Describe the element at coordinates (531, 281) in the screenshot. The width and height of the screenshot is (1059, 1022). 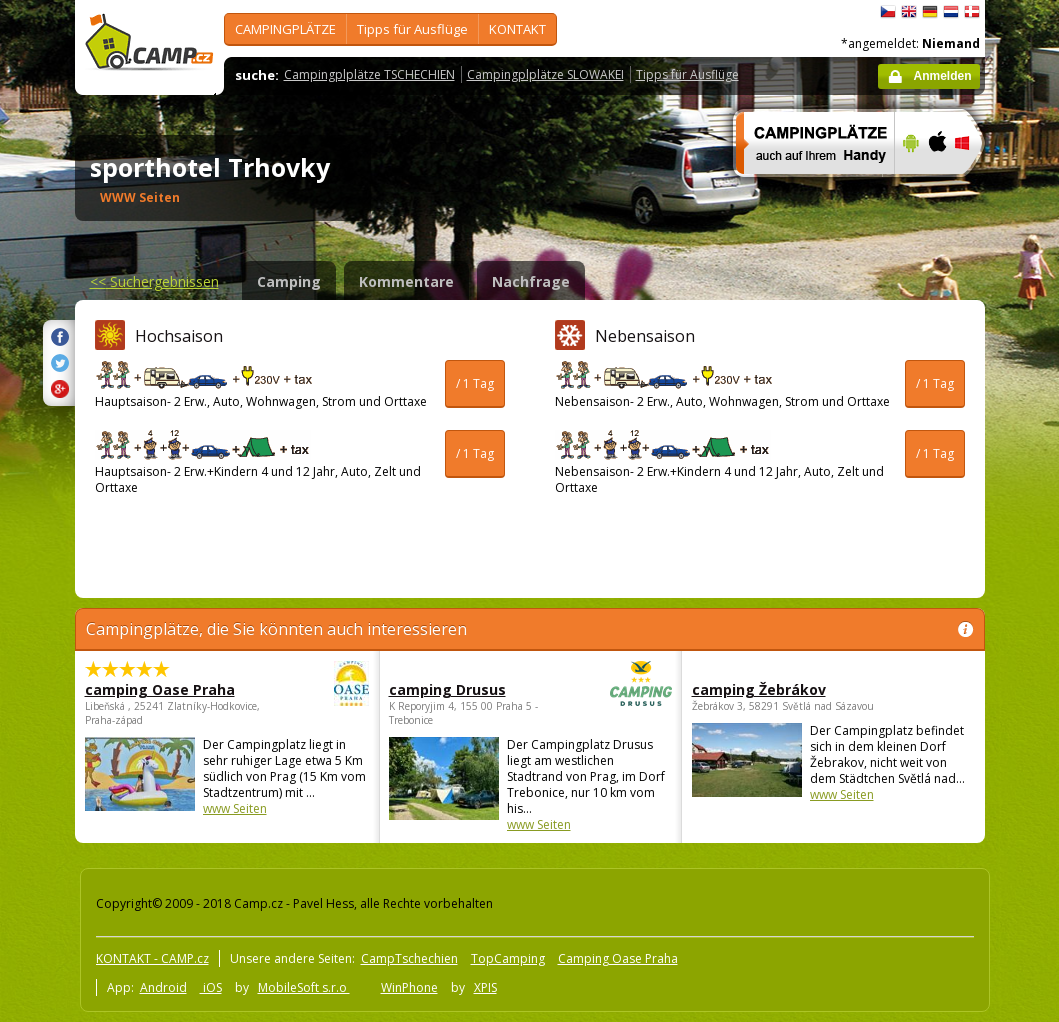
I see `Nachfrage` at that location.